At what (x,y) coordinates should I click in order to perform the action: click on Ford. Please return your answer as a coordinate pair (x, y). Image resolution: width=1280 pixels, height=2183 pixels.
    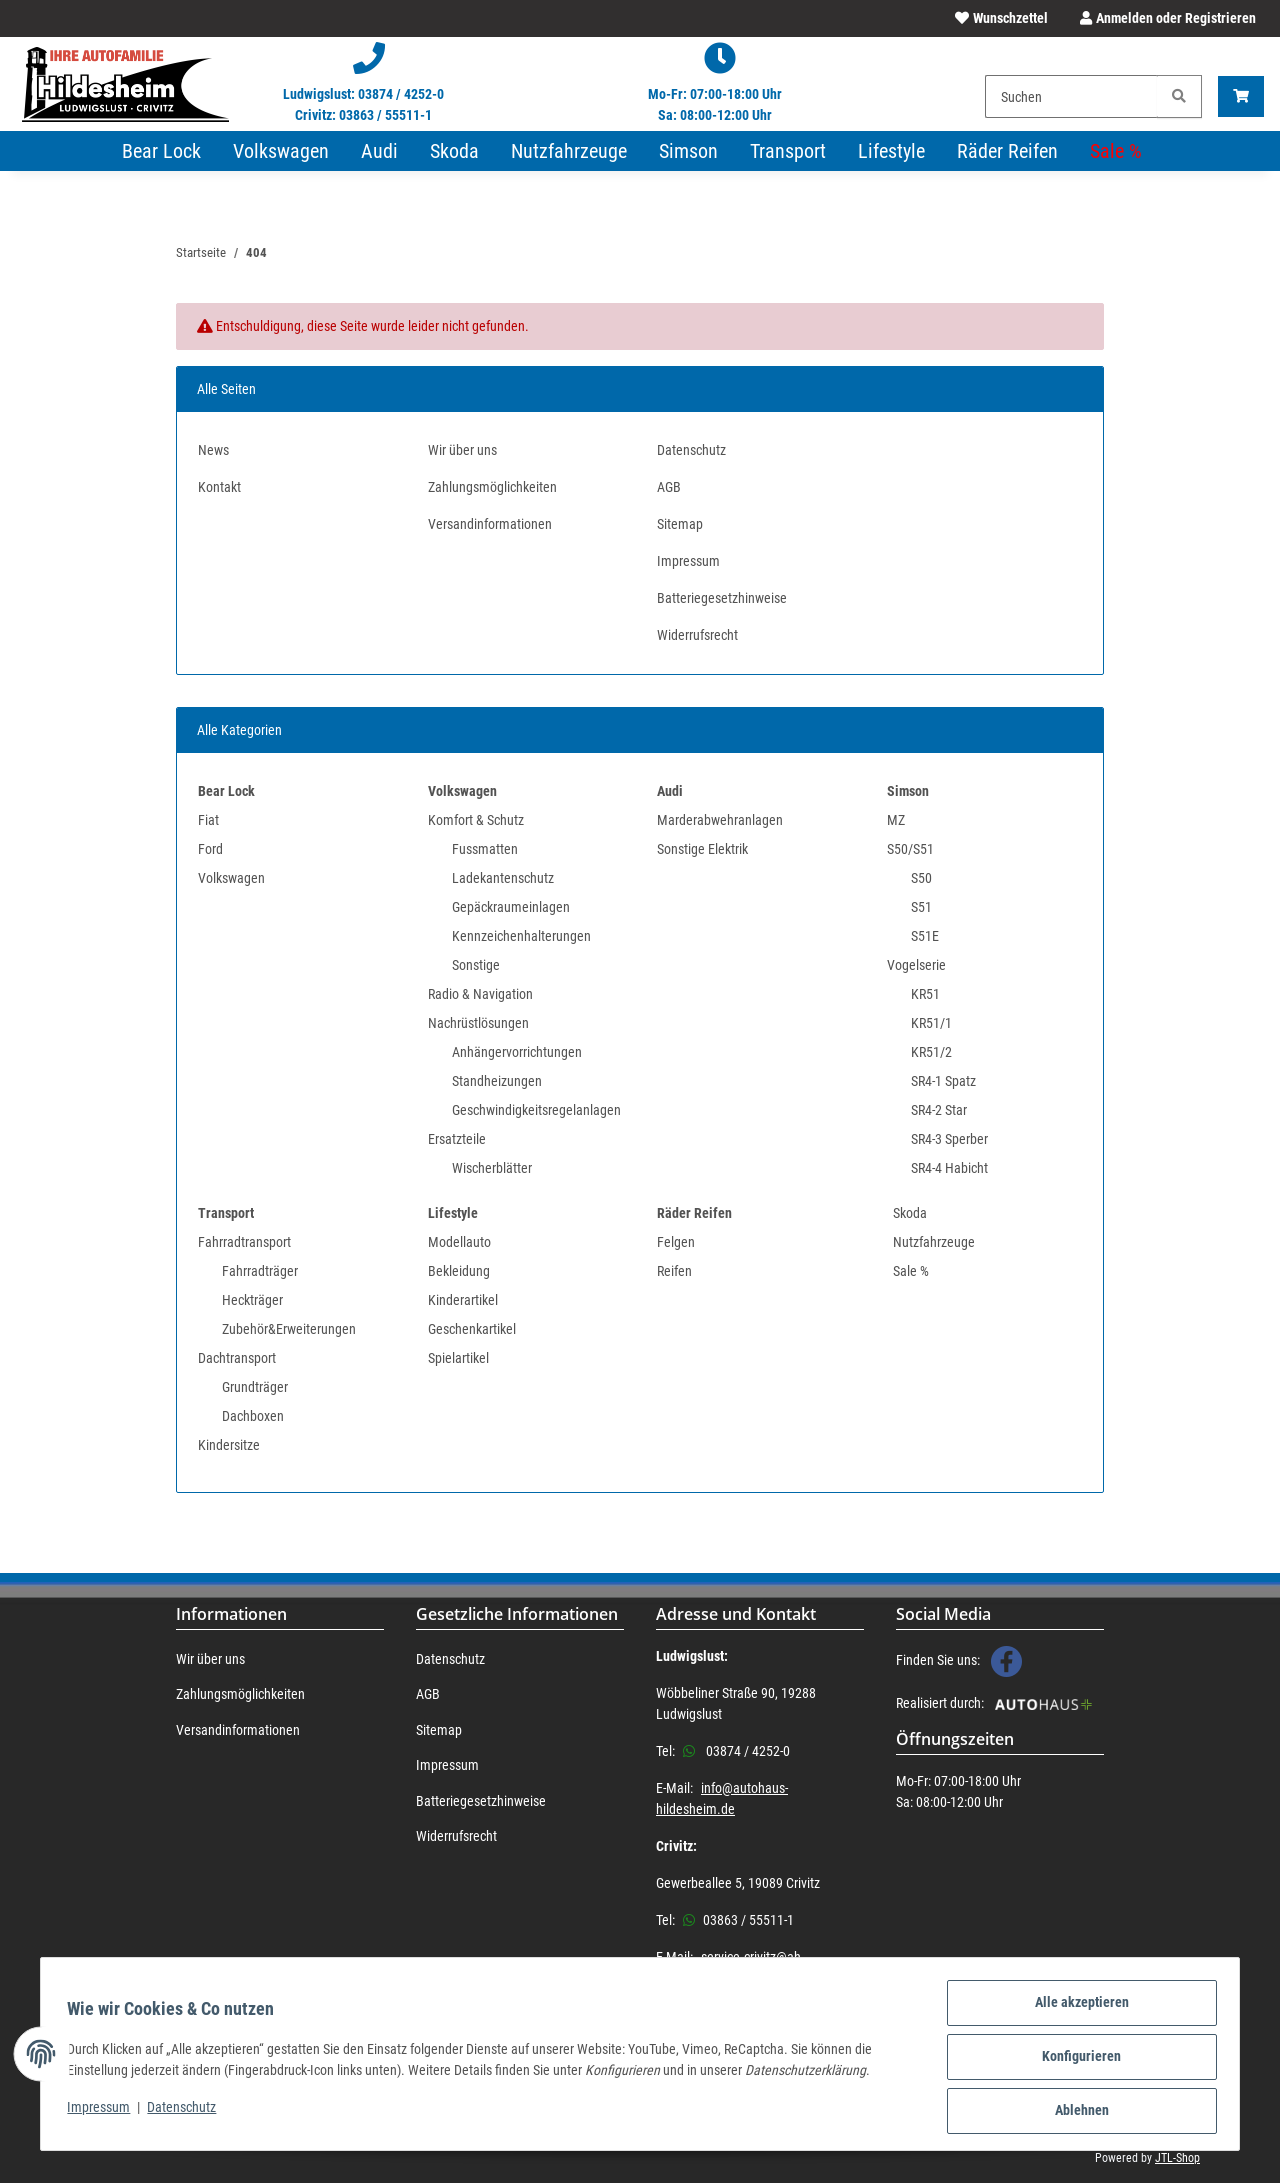
    Looking at the image, I should click on (210, 849).